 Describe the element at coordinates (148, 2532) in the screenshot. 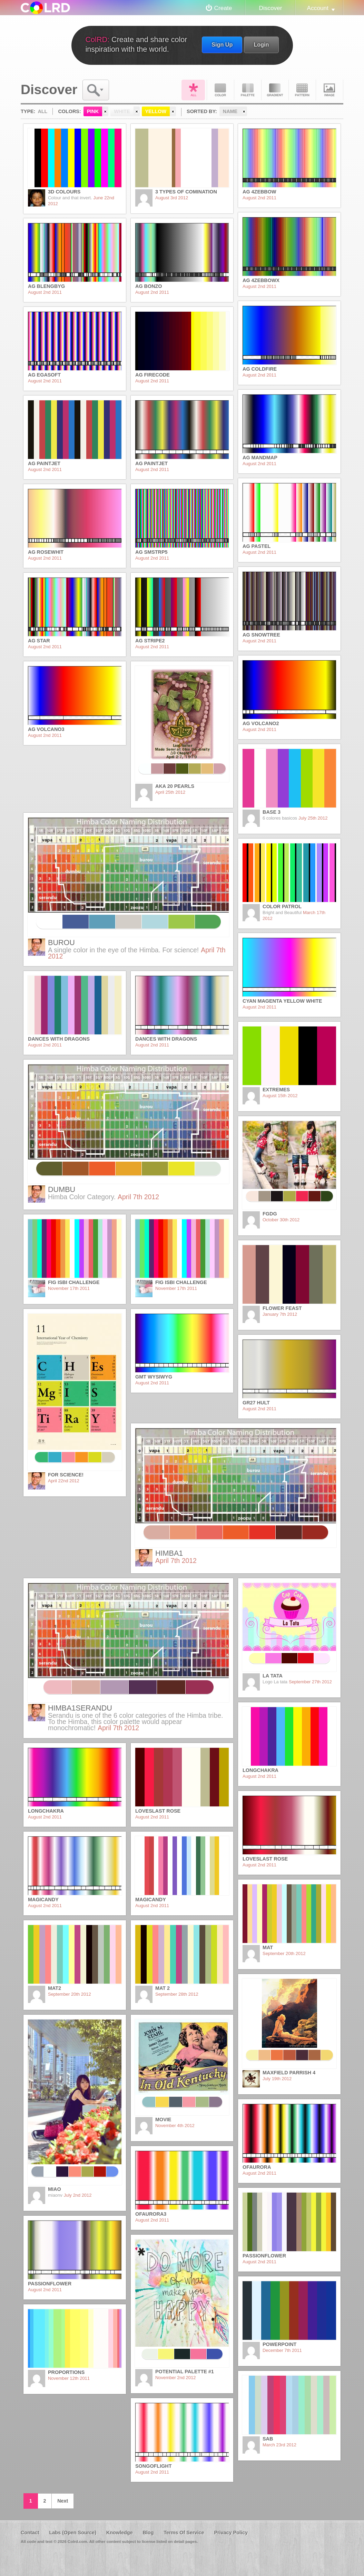

I see `Blog` at that location.